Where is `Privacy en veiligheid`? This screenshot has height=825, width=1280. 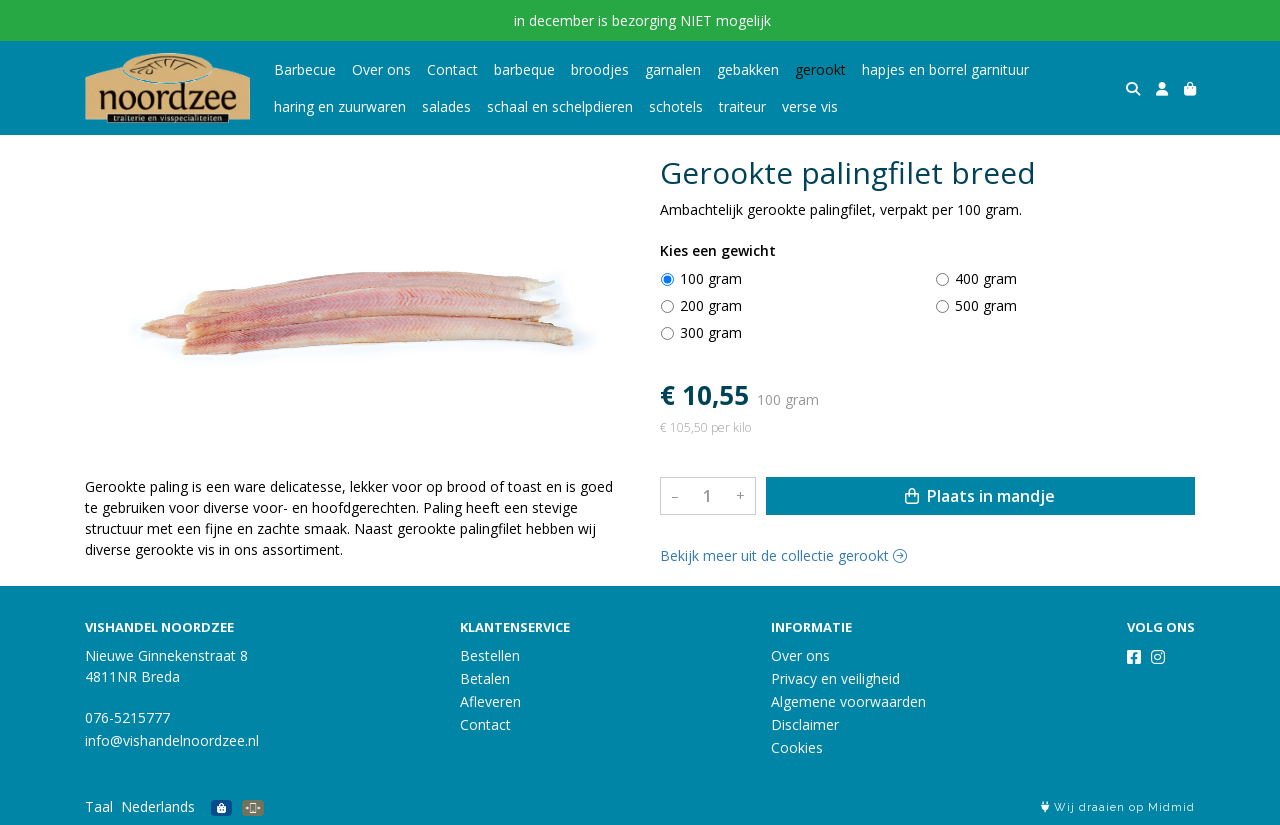 Privacy en veiligheid is located at coordinates (835, 678).